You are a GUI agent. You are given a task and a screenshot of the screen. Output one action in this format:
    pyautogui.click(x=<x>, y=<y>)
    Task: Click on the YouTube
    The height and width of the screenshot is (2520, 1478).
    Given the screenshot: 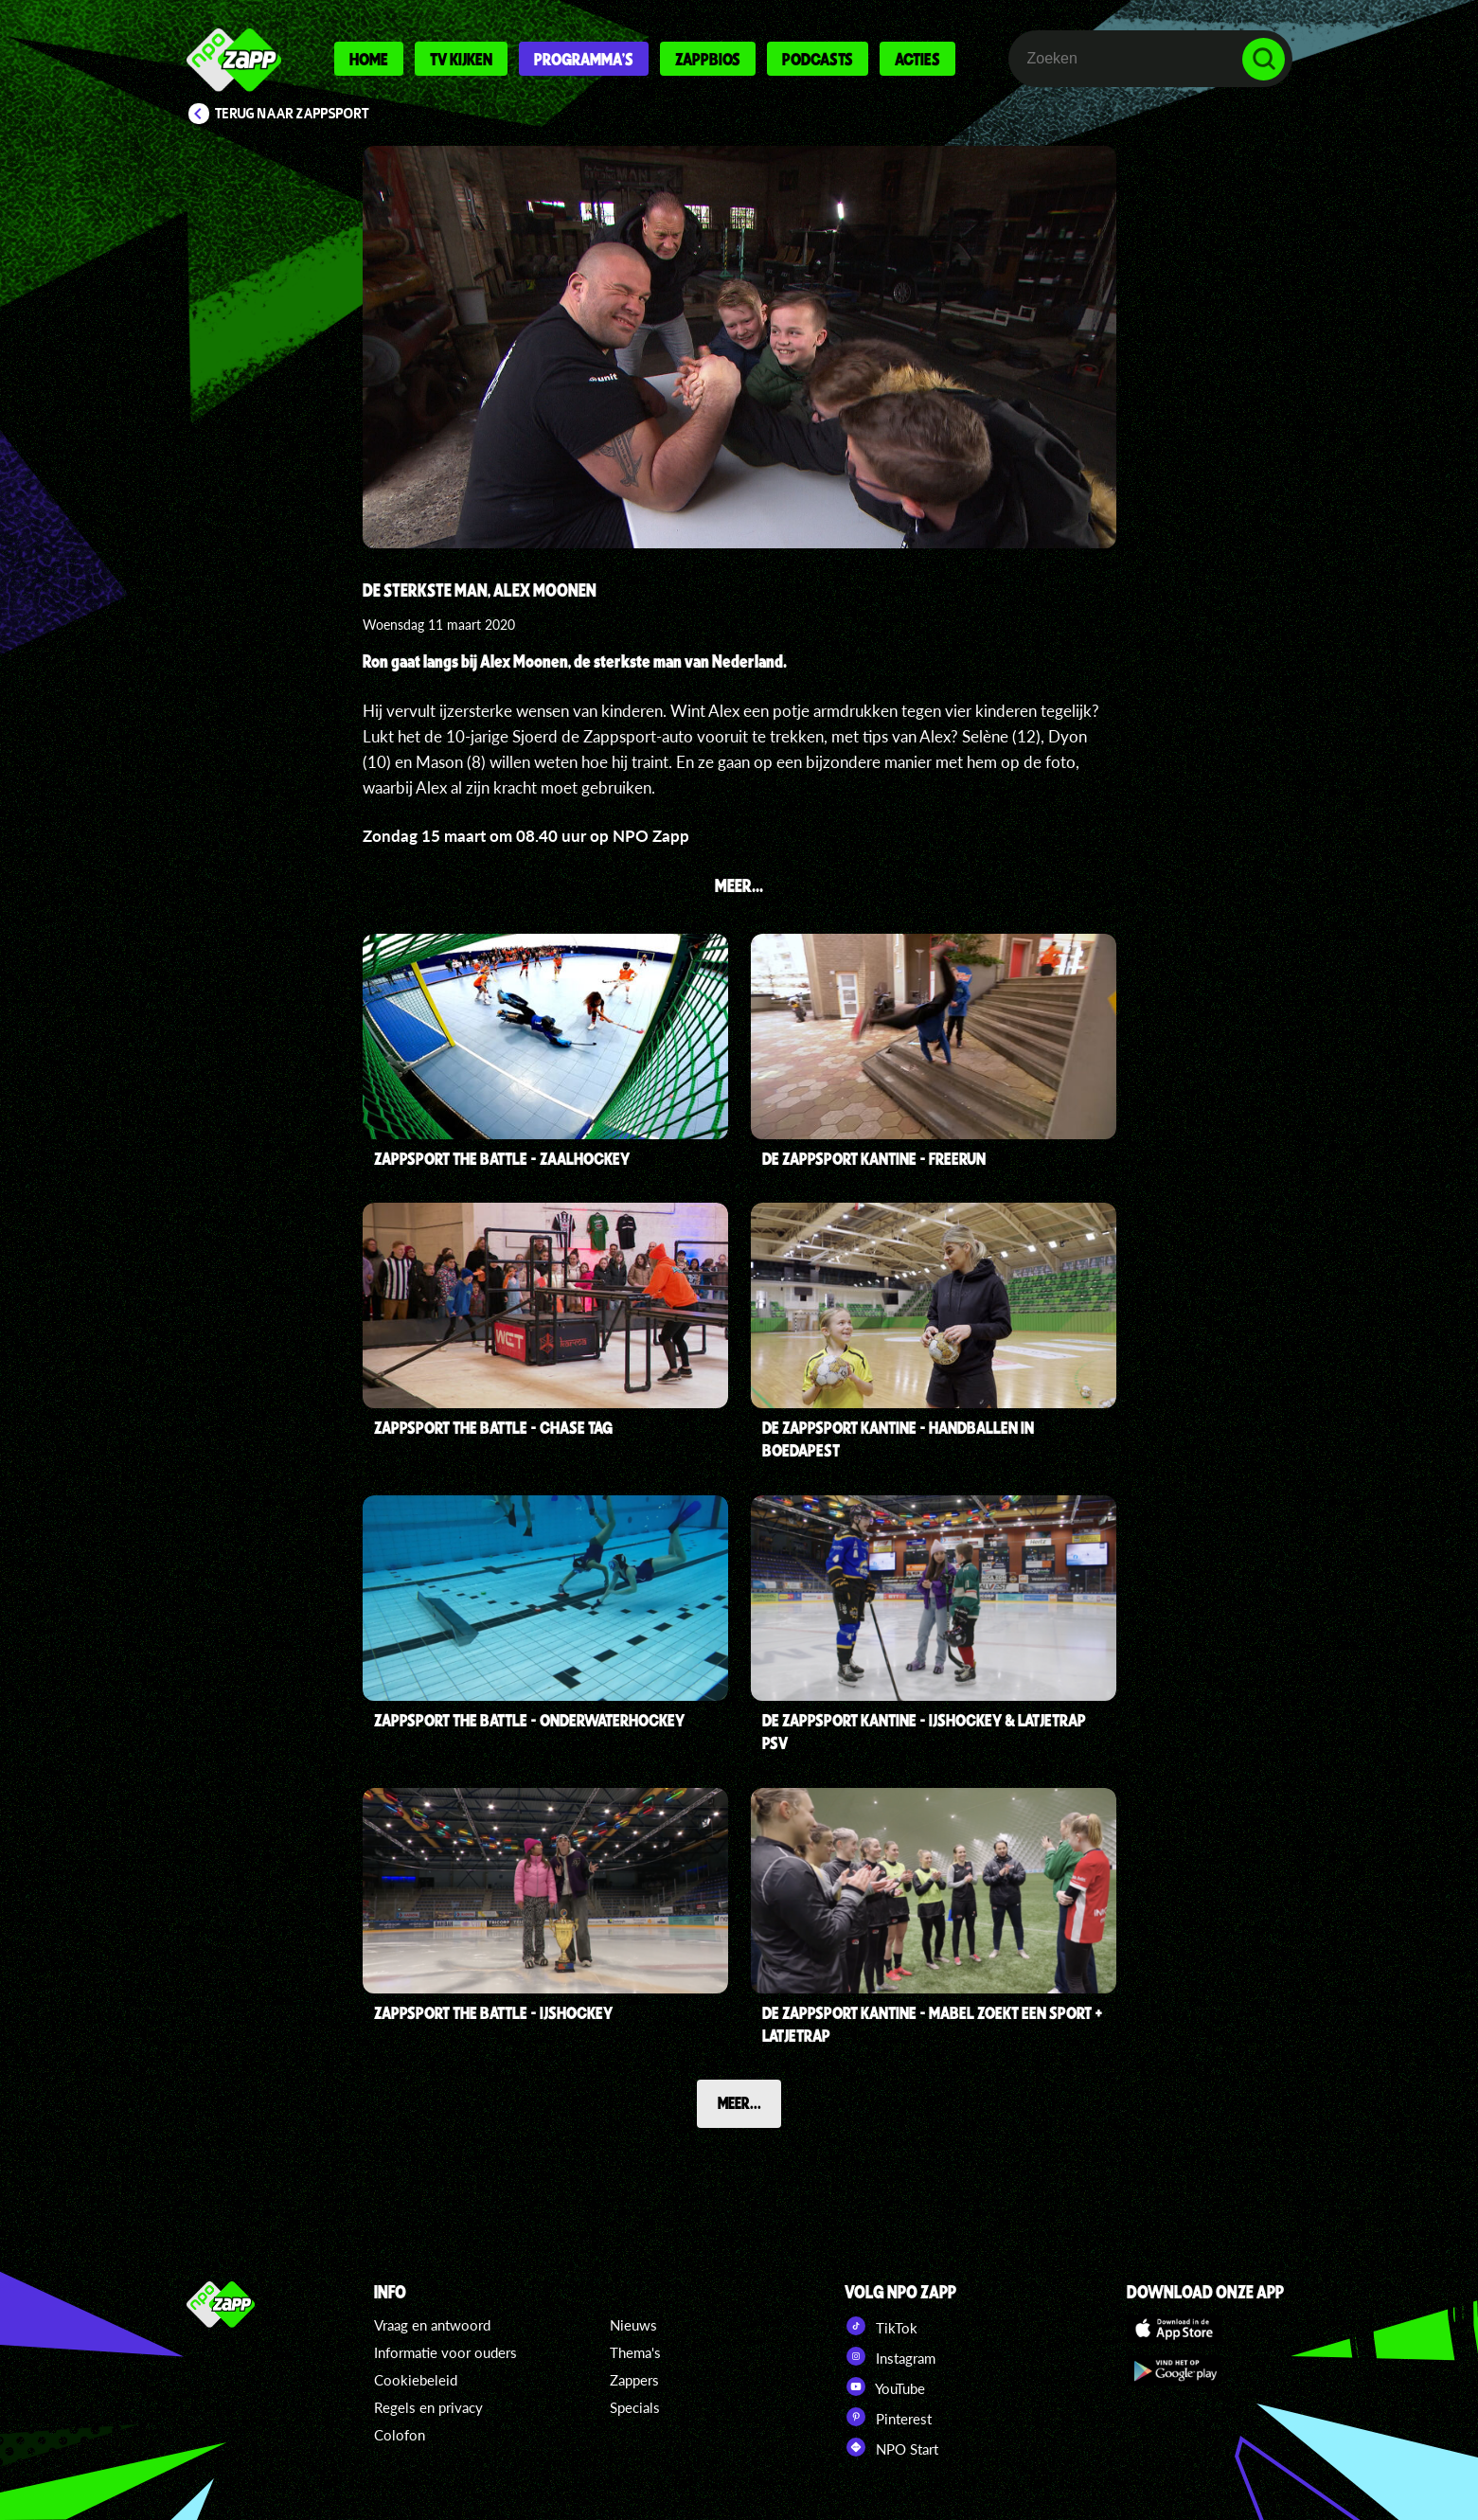 What is the action you would take?
    pyautogui.click(x=885, y=2386)
    